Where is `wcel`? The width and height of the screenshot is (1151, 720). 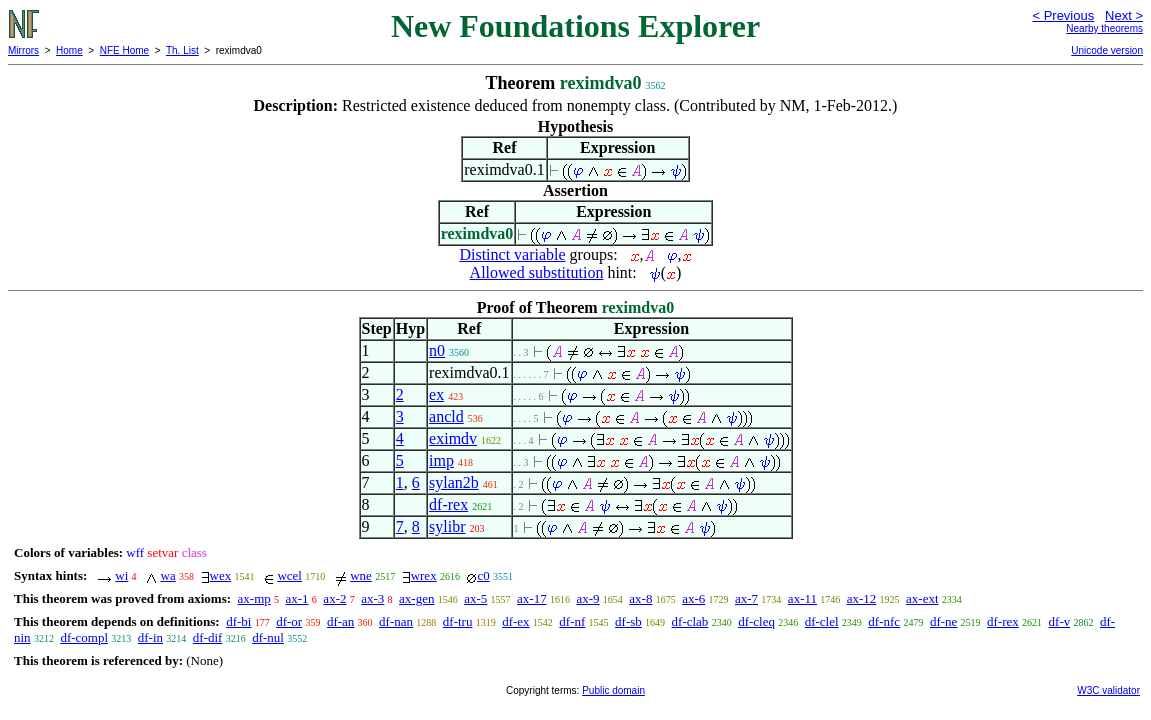
wcel is located at coordinates (289, 575).